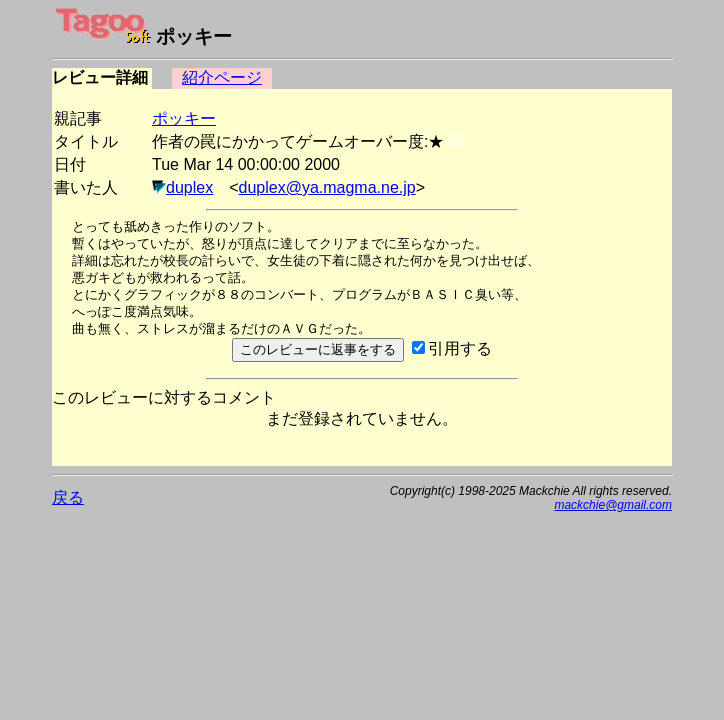 The height and width of the screenshot is (720, 724). I want to click on duplex, so click(189, 187).